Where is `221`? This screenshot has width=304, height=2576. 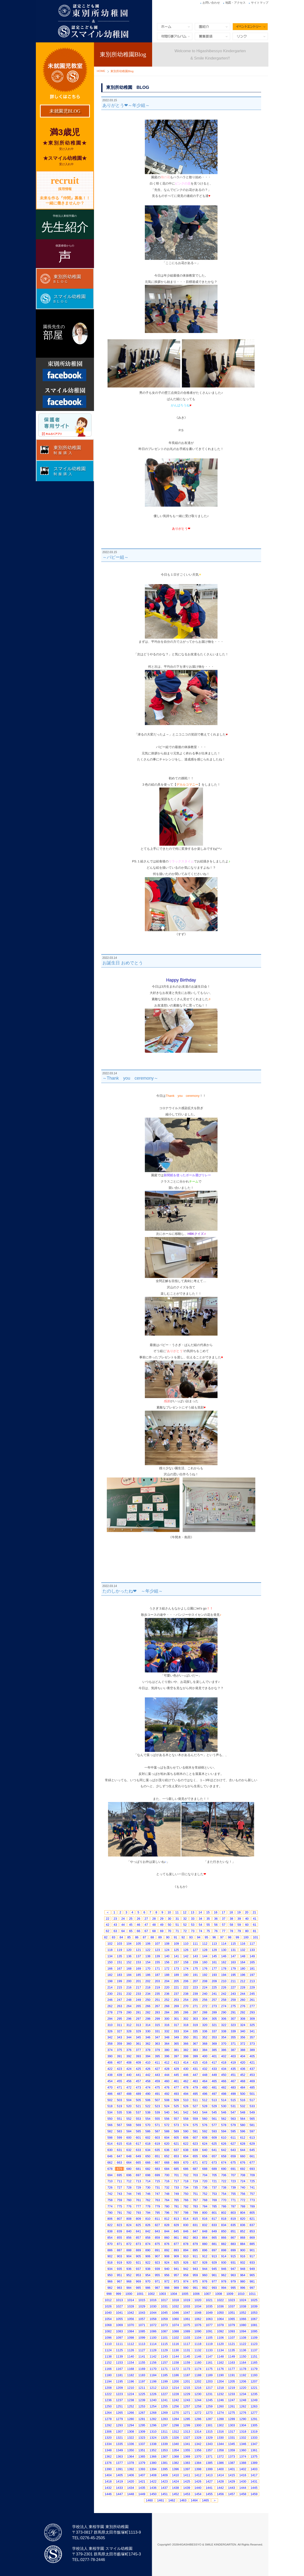 221 is located at coordinates (176, 1987).